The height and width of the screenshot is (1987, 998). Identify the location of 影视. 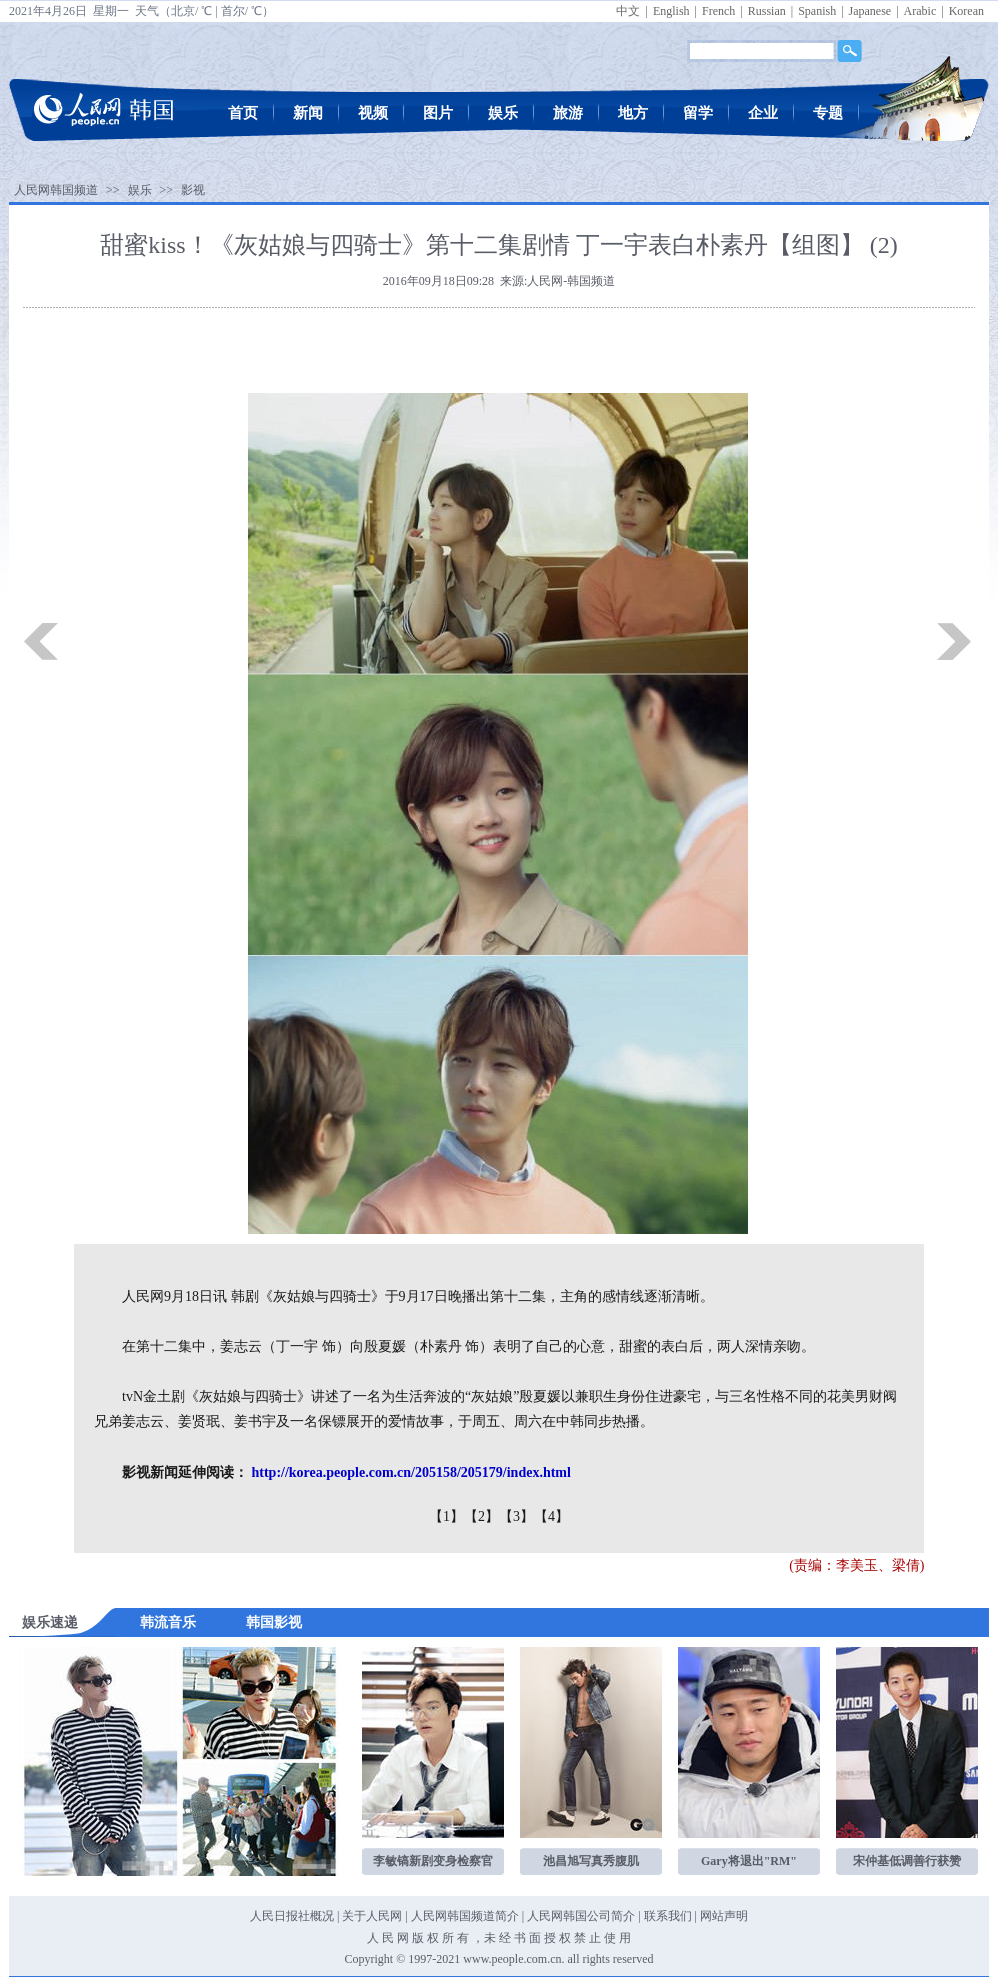
(193, 190).